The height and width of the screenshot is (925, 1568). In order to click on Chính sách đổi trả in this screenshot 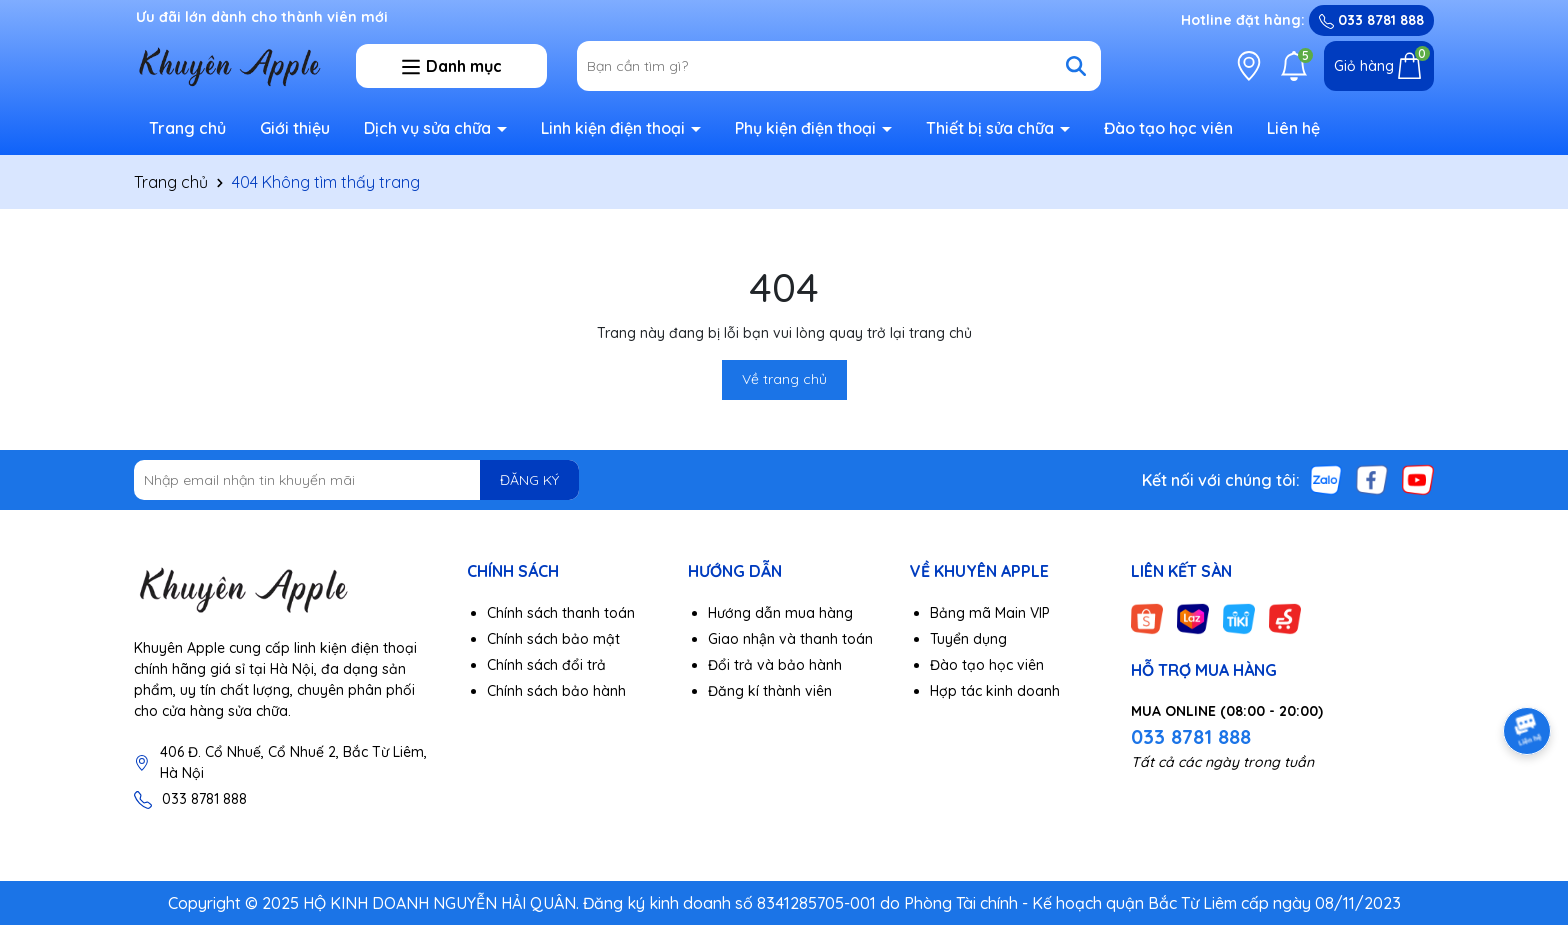, I will do `click(546, 665)`.